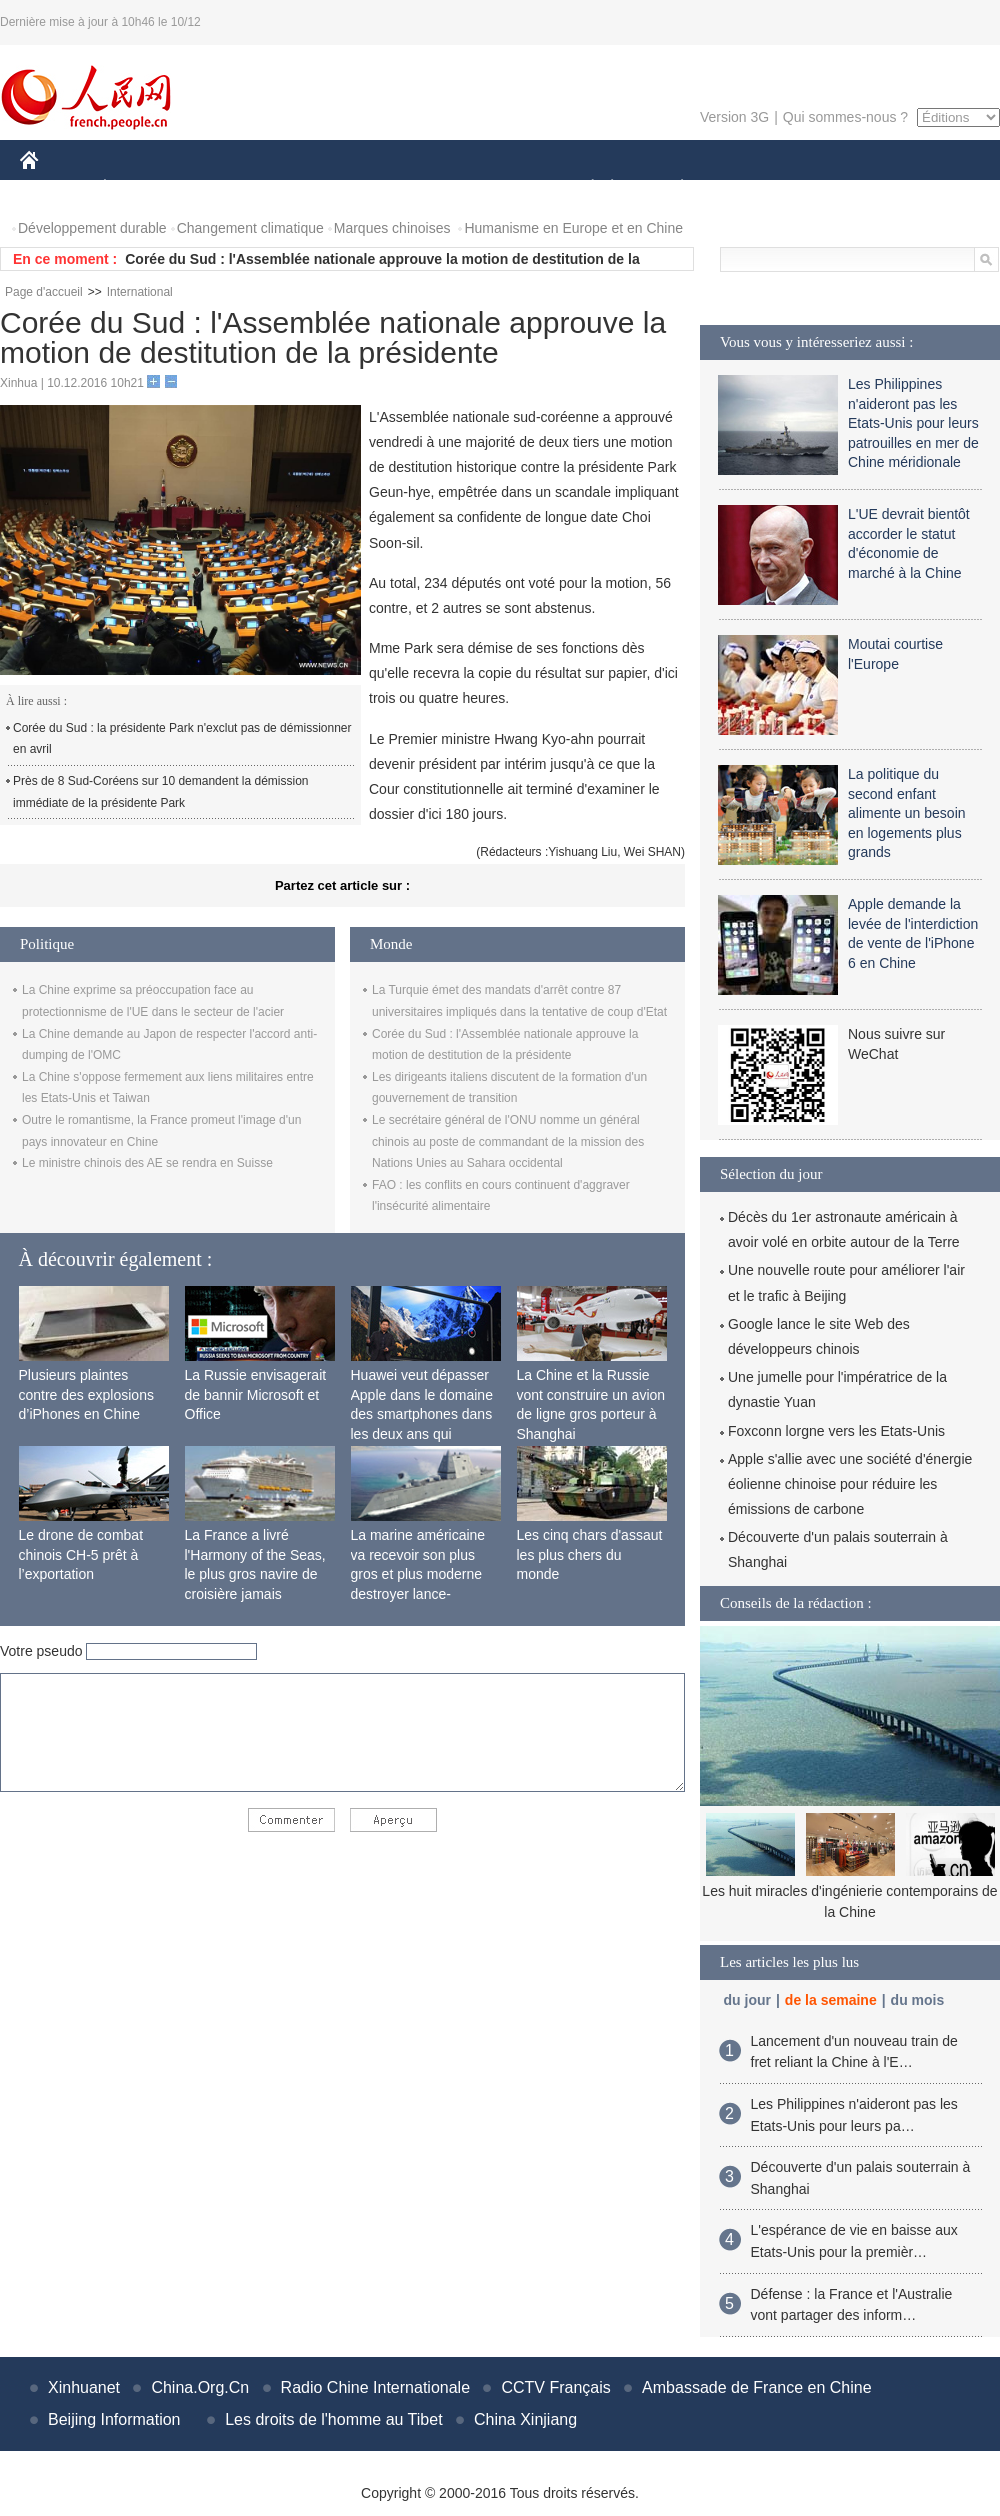 This screenshot has width=1000, height=2516. Describe the element at coordinates (84, 2387) in the screenshot. I see `Xinhuanet` at that location.